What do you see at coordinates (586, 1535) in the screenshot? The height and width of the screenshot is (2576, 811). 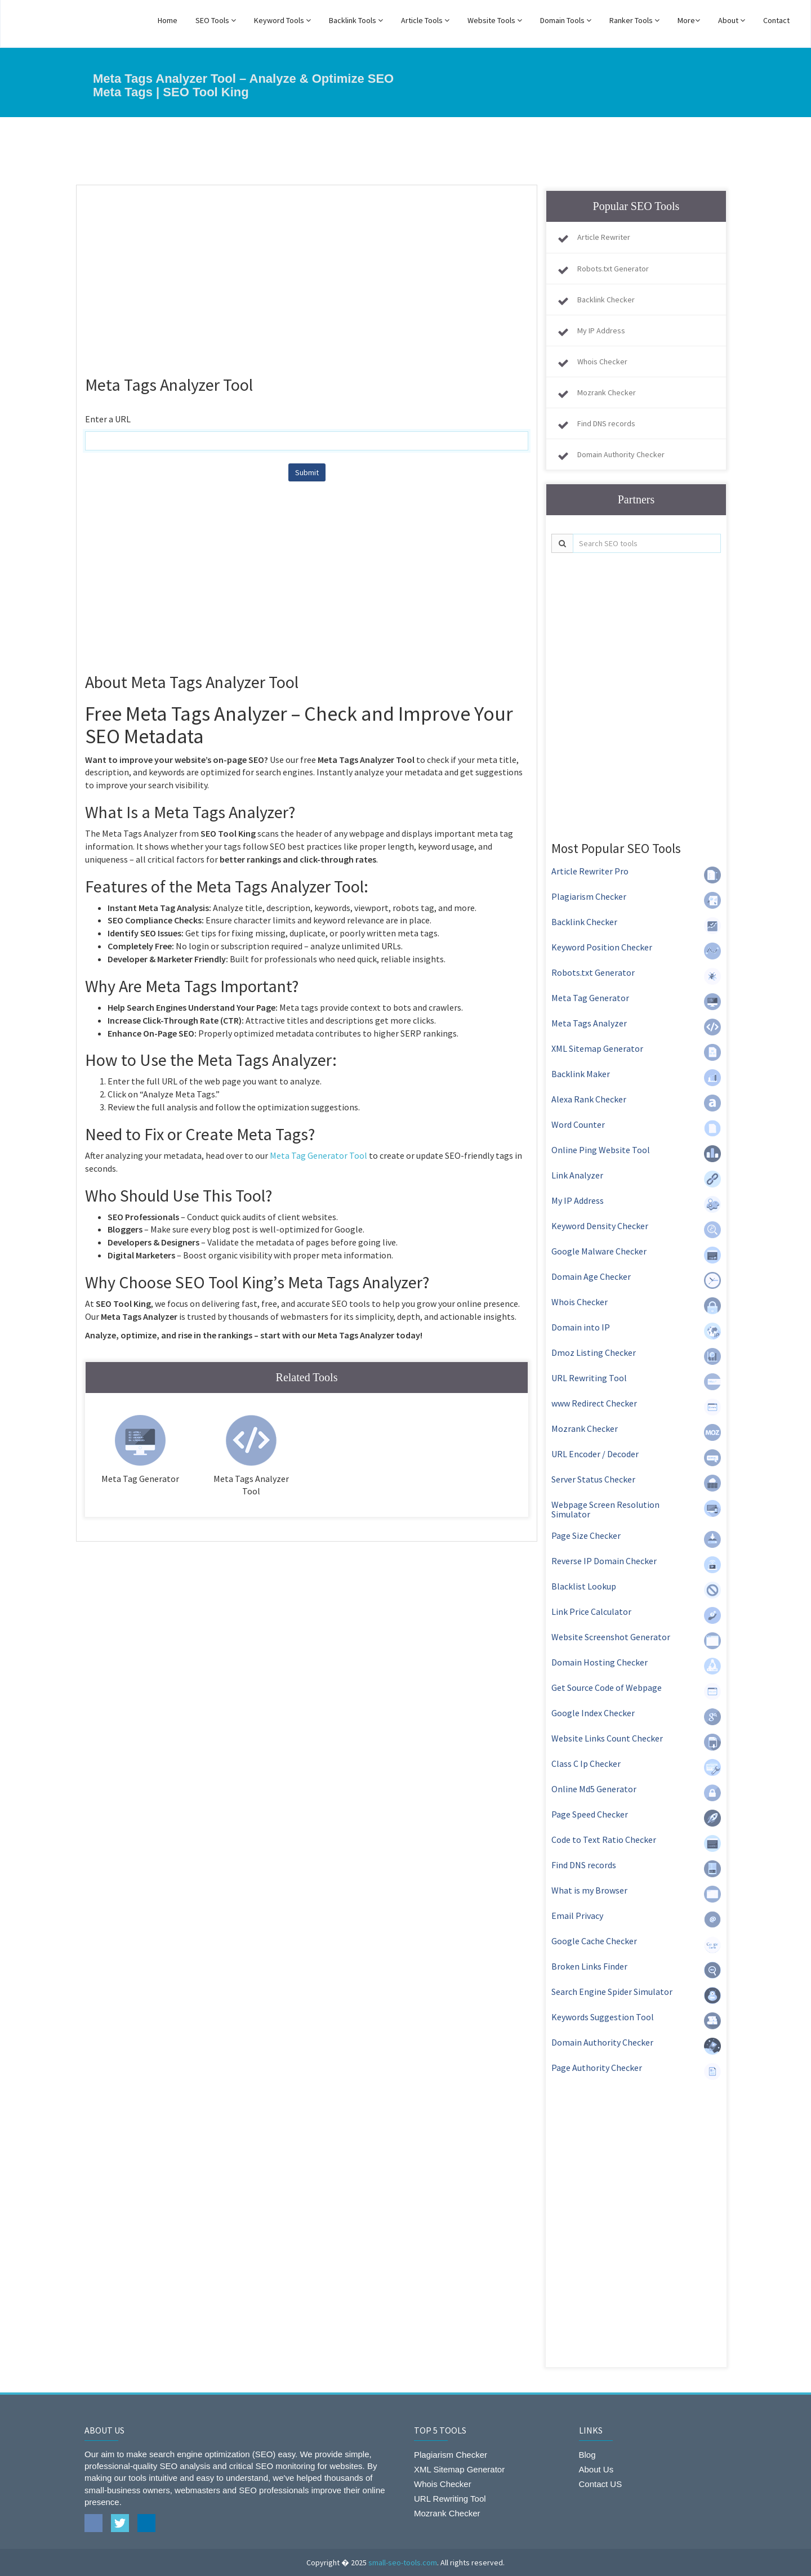 I see `Page Size Checker` at bounding box center [586, 1535].